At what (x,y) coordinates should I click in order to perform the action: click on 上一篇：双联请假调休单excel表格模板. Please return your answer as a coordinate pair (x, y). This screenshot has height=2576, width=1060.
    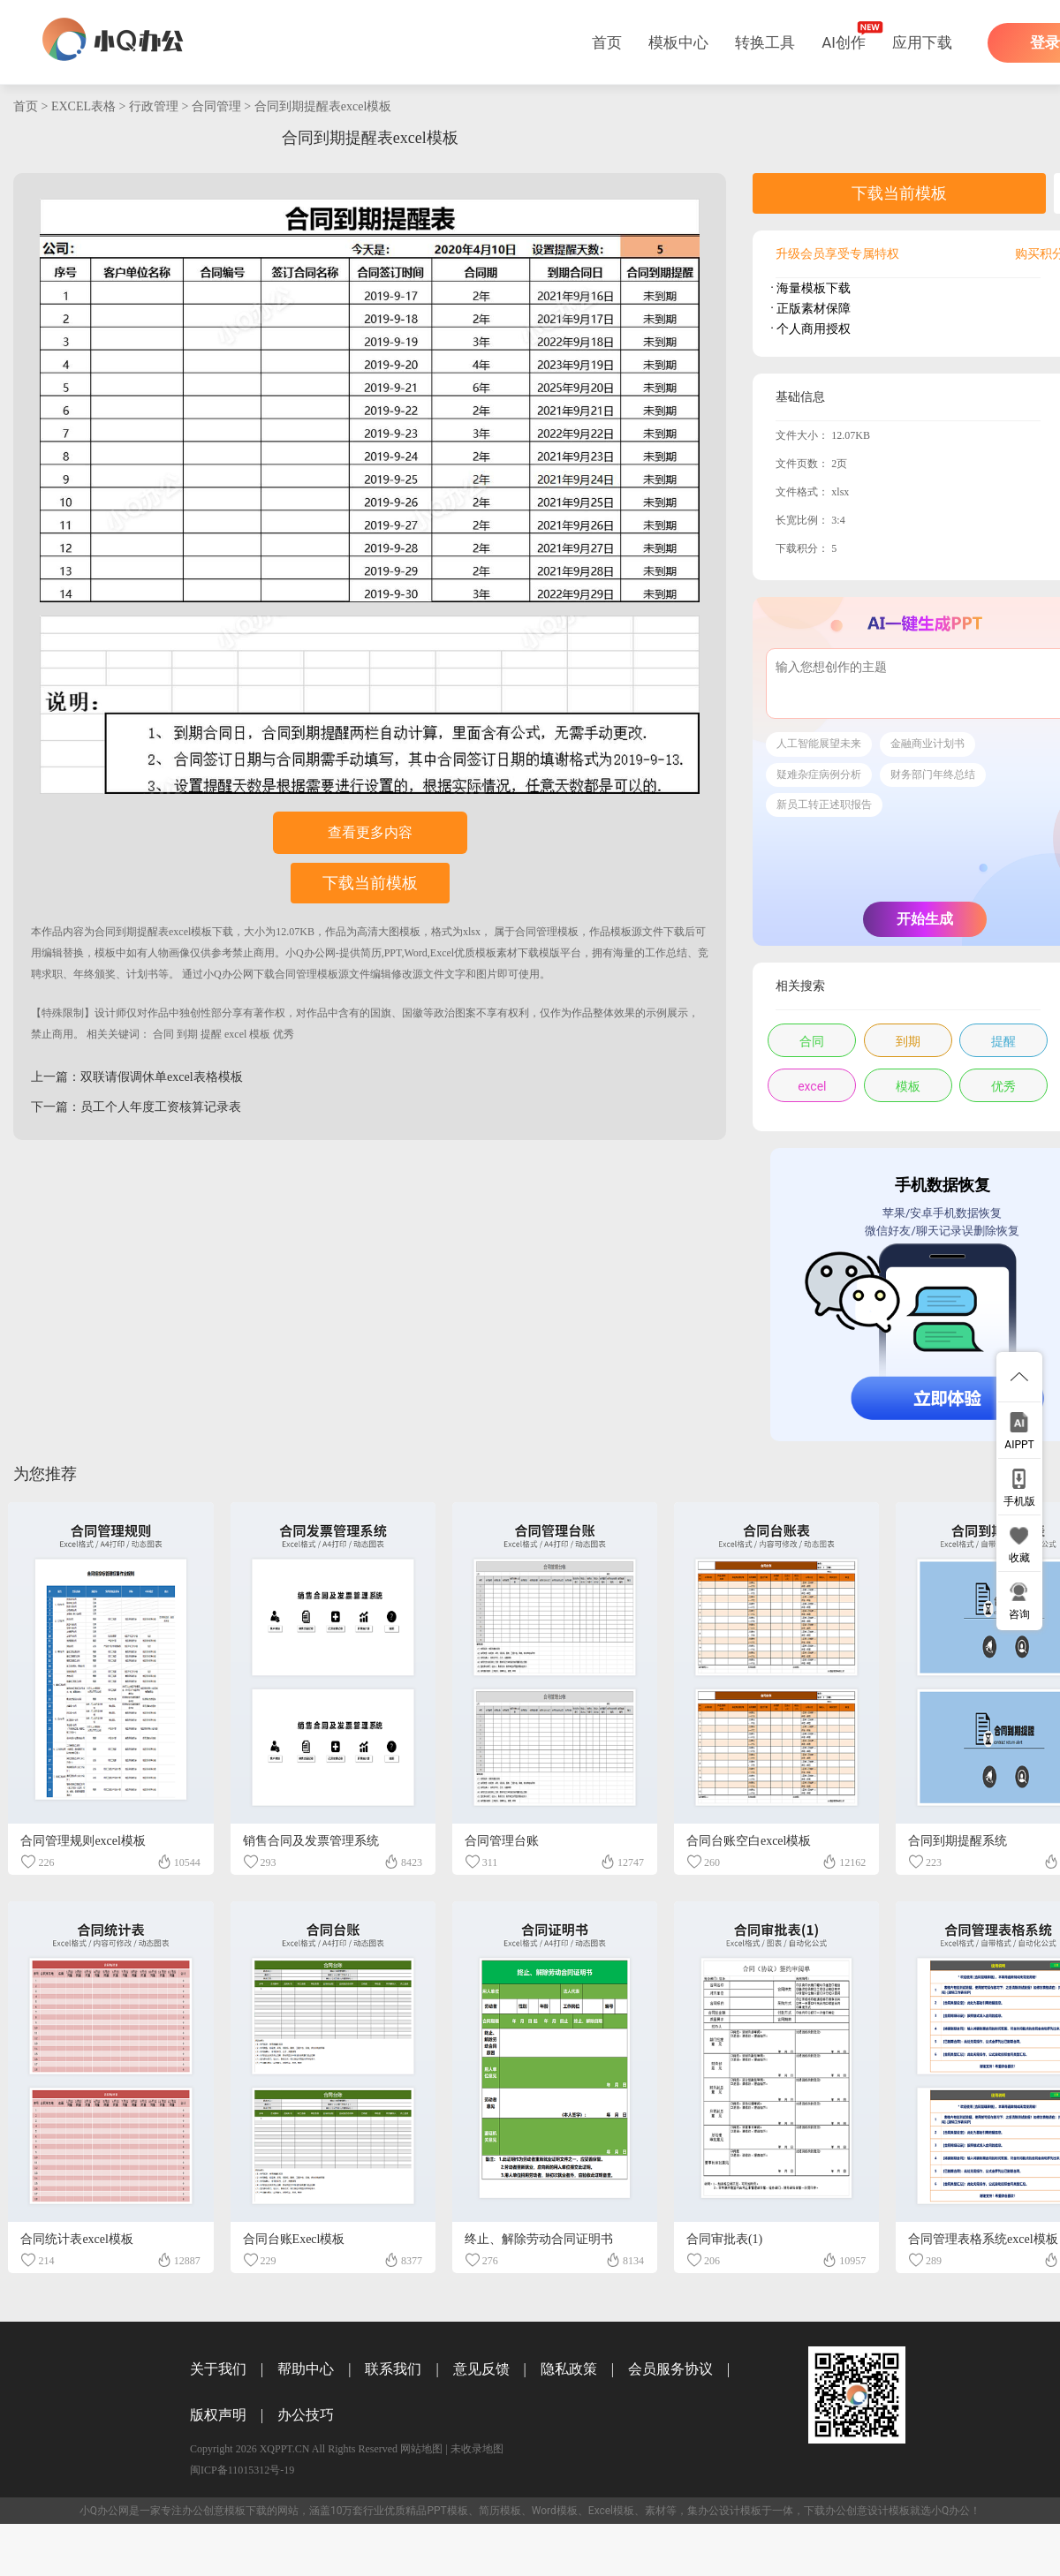
    Looking at the image, I should click on (137, 1077).